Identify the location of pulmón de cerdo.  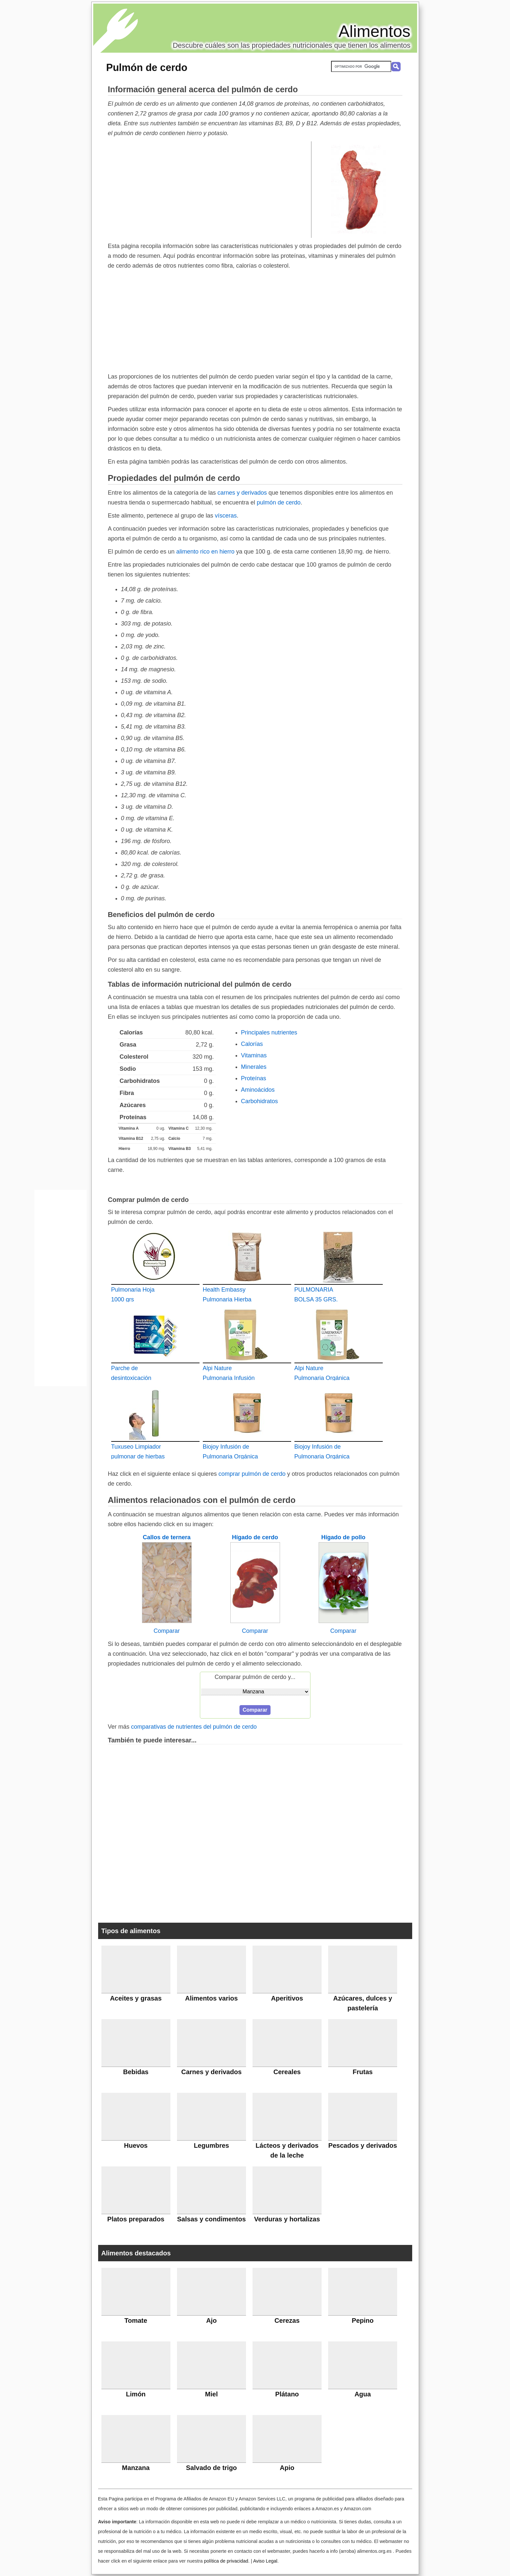
(279, 502).